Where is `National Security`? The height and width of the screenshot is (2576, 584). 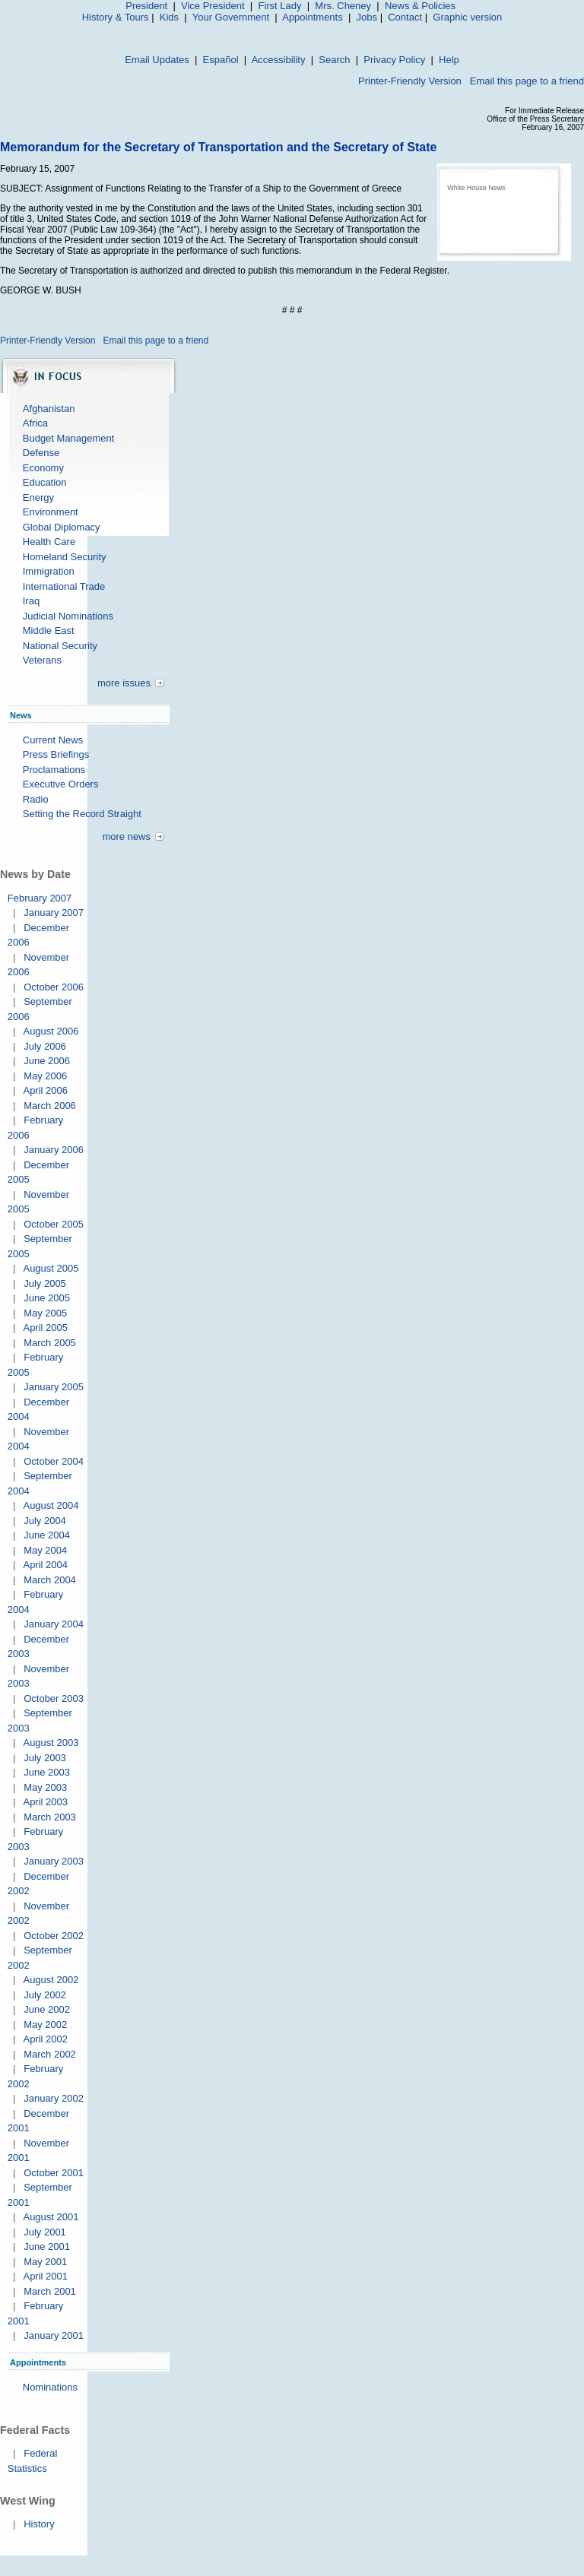
National Security is located at coordinates (60, 645).